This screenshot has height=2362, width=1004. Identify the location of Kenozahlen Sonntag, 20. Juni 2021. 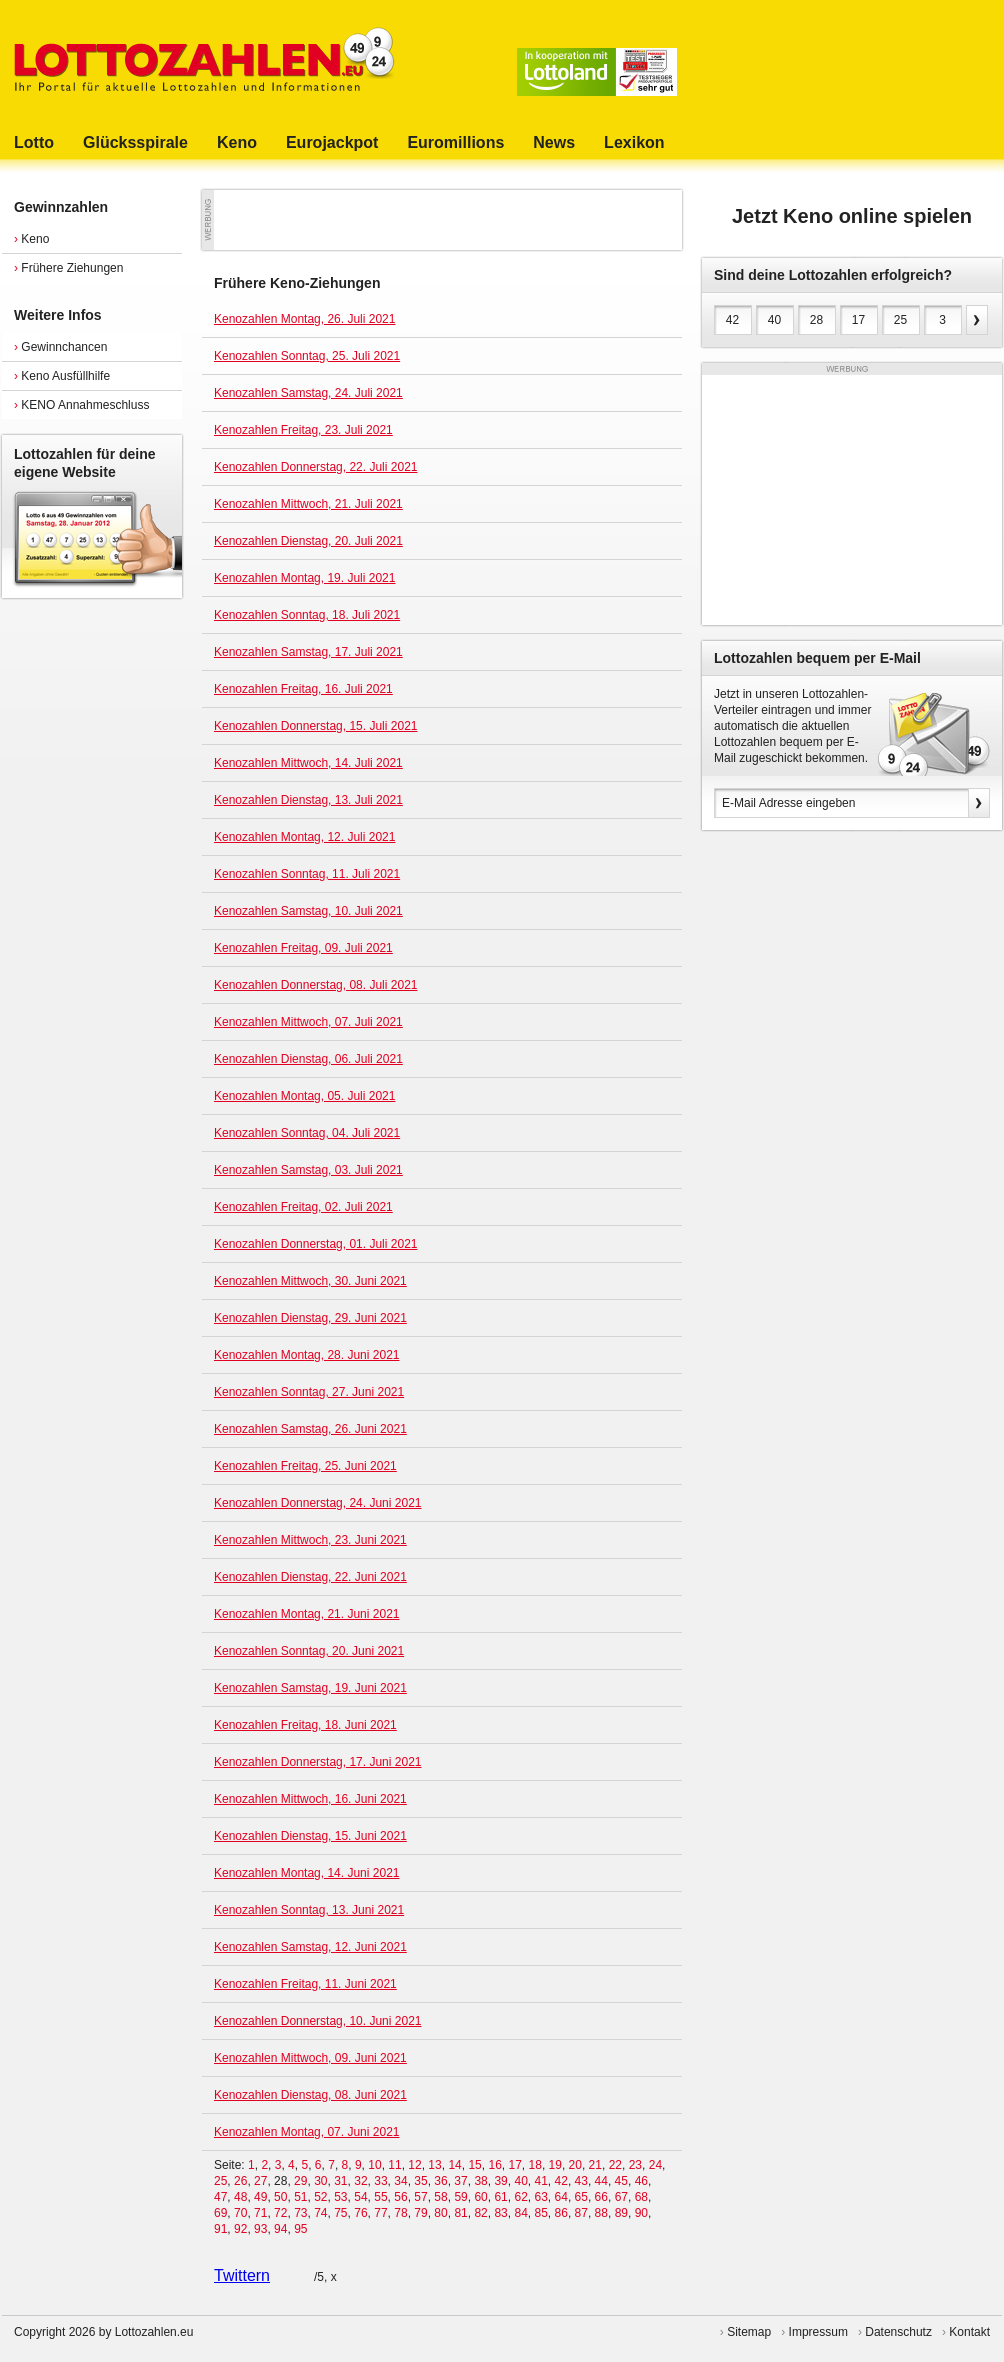
(309, 1651).